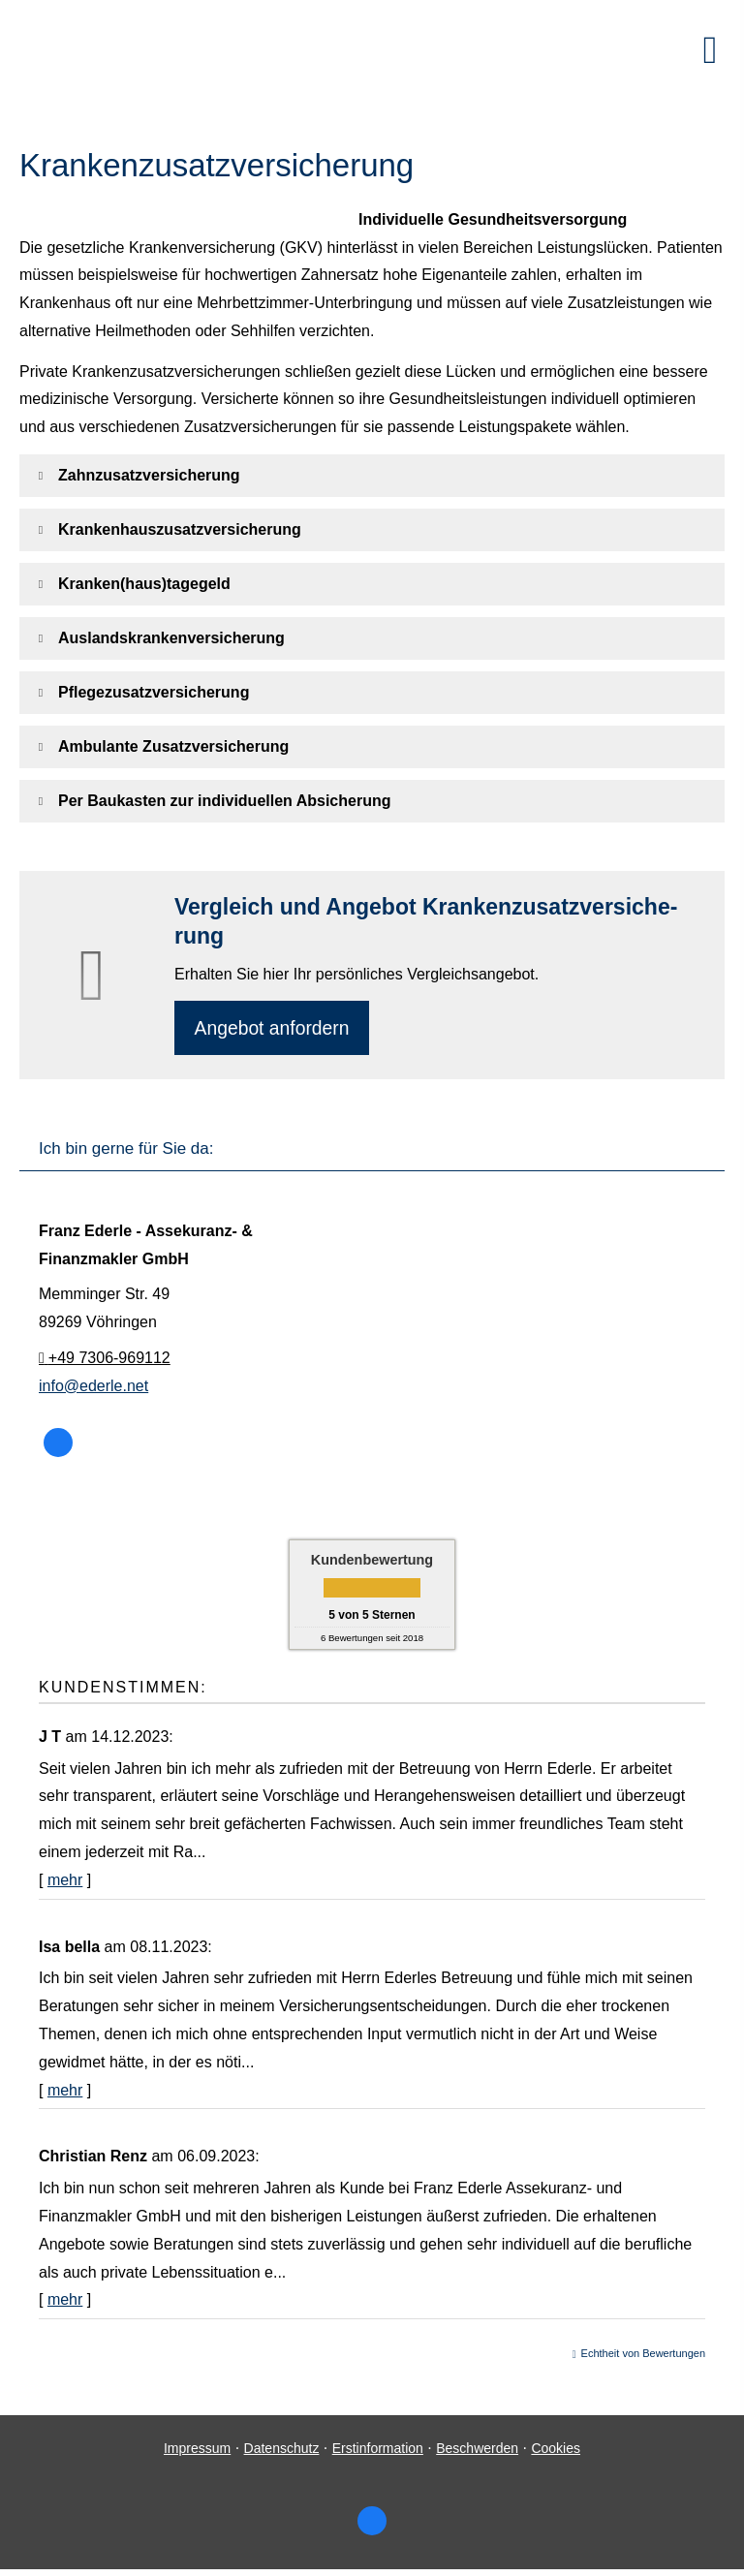 Image resolution: width=744 pixels, height=2576 pixels. I want to click on Beschwerden, so click(477, 2451).